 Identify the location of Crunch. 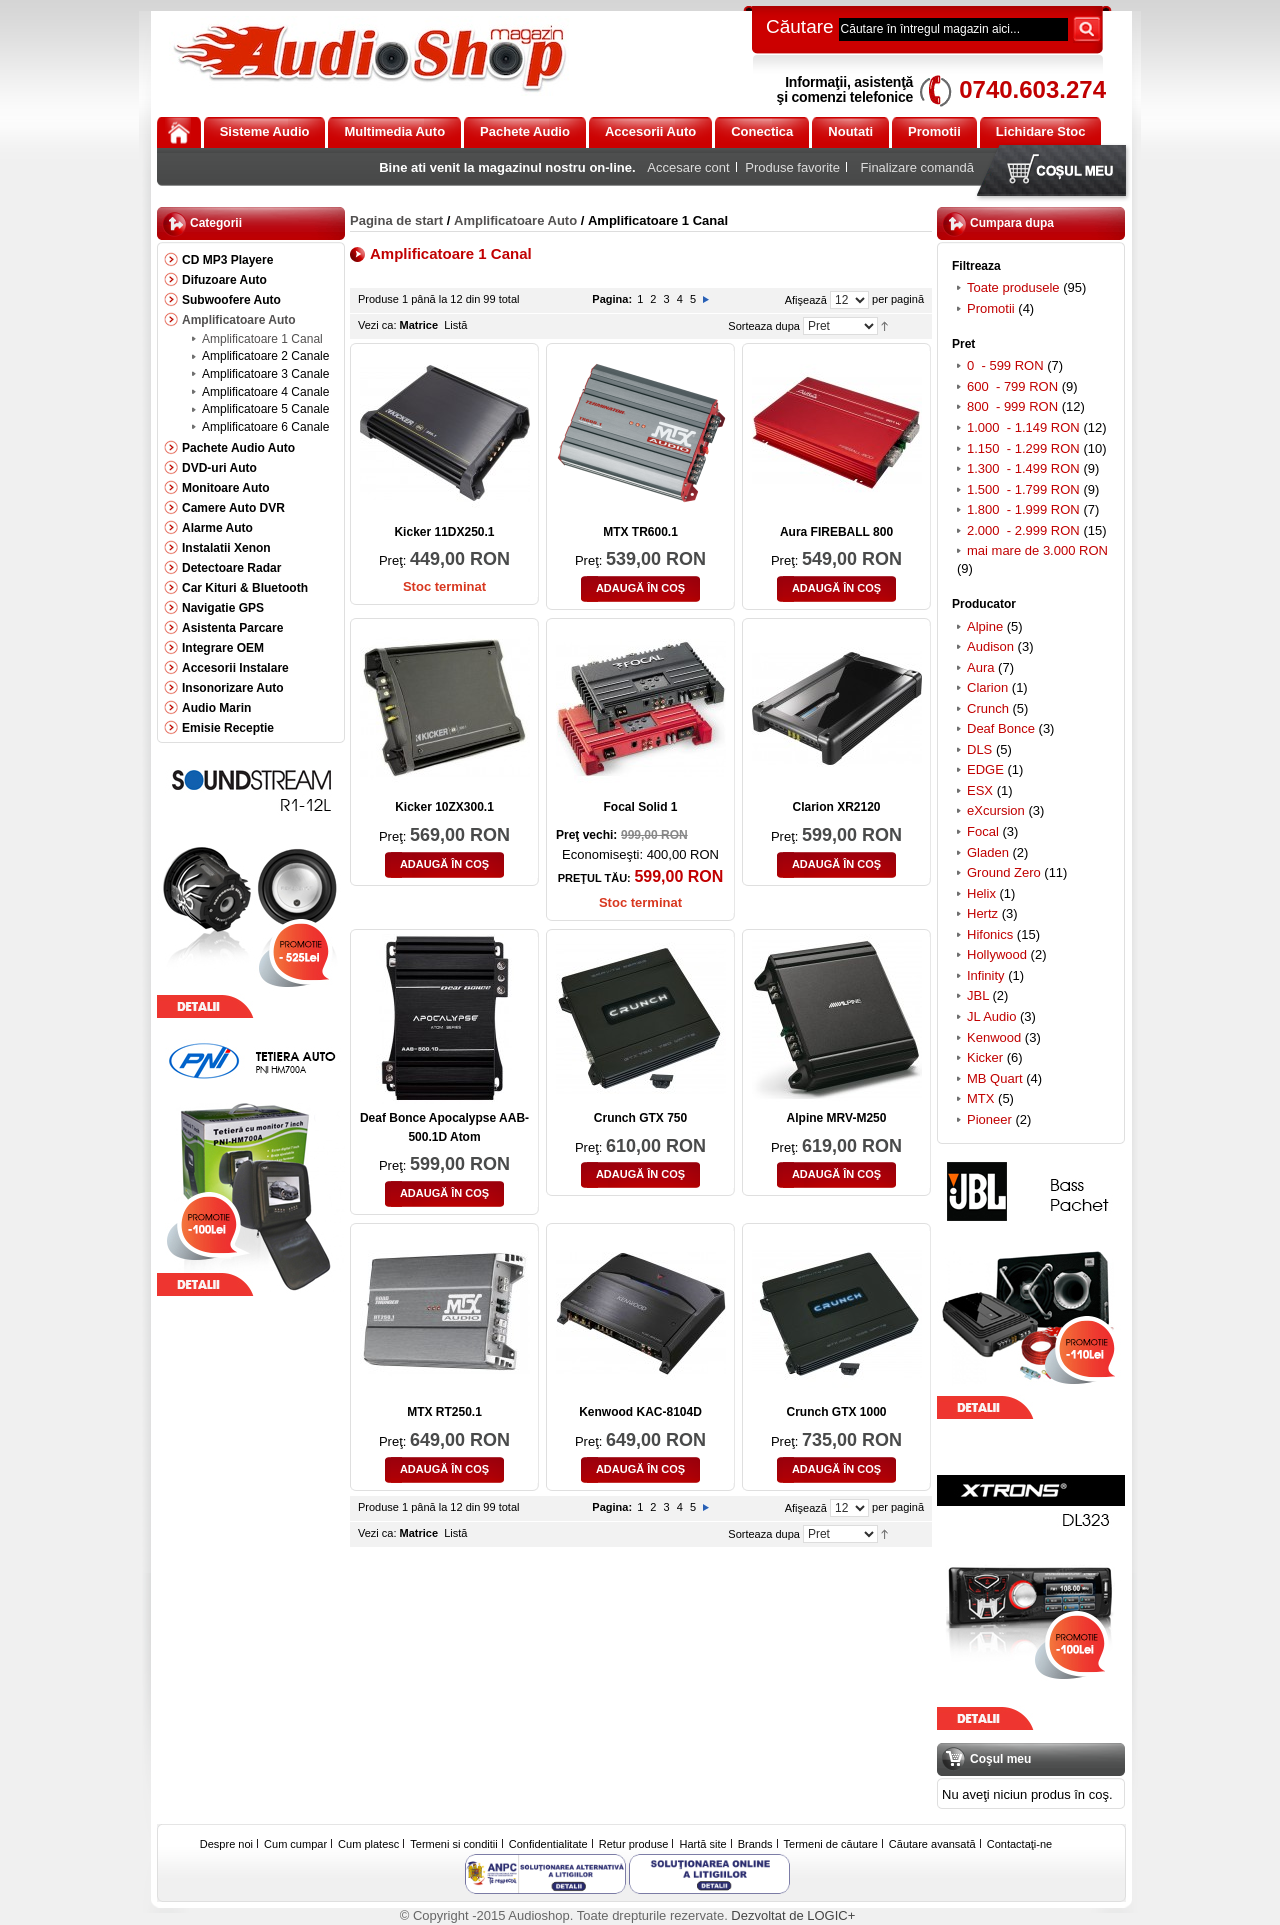
(988, 708).